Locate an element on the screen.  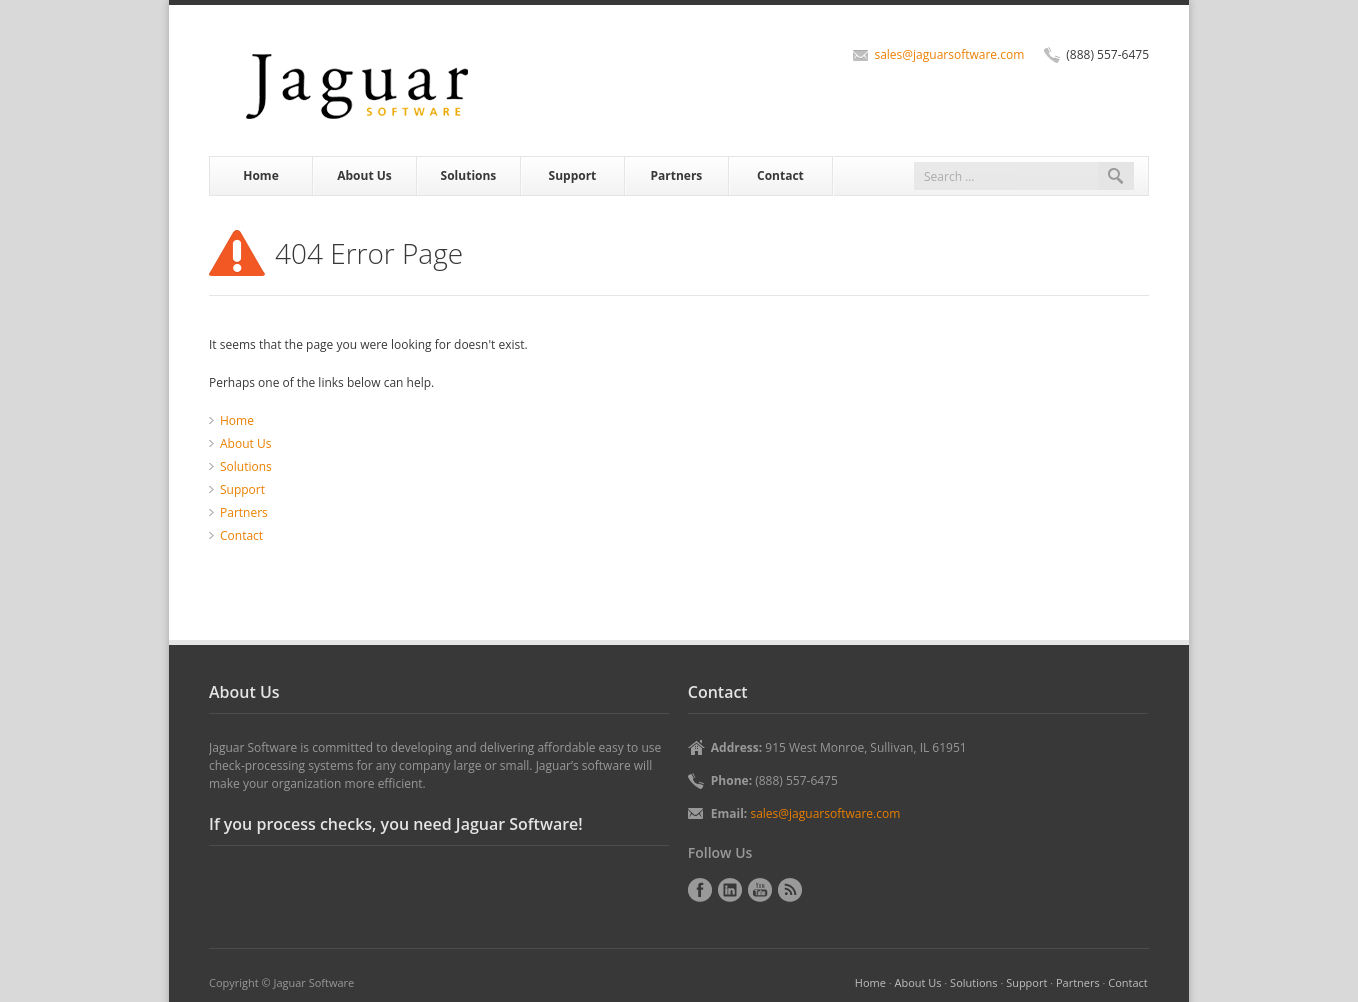
LinkedIn is located at coordinates (730, 890).